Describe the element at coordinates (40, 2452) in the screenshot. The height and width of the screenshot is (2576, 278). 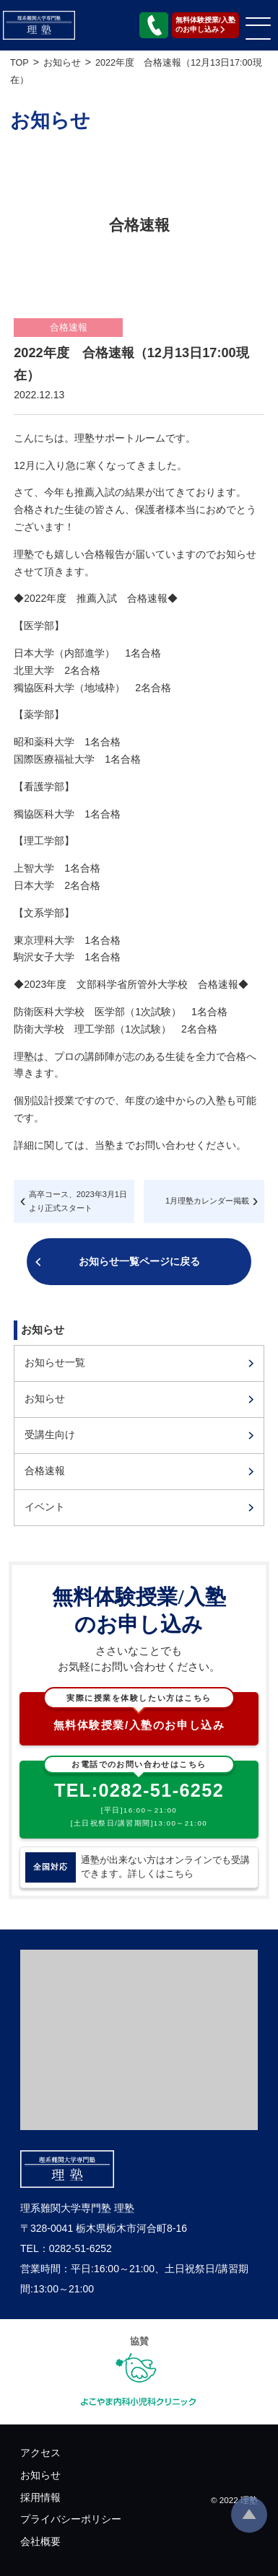
I see `アクセス` at that location.